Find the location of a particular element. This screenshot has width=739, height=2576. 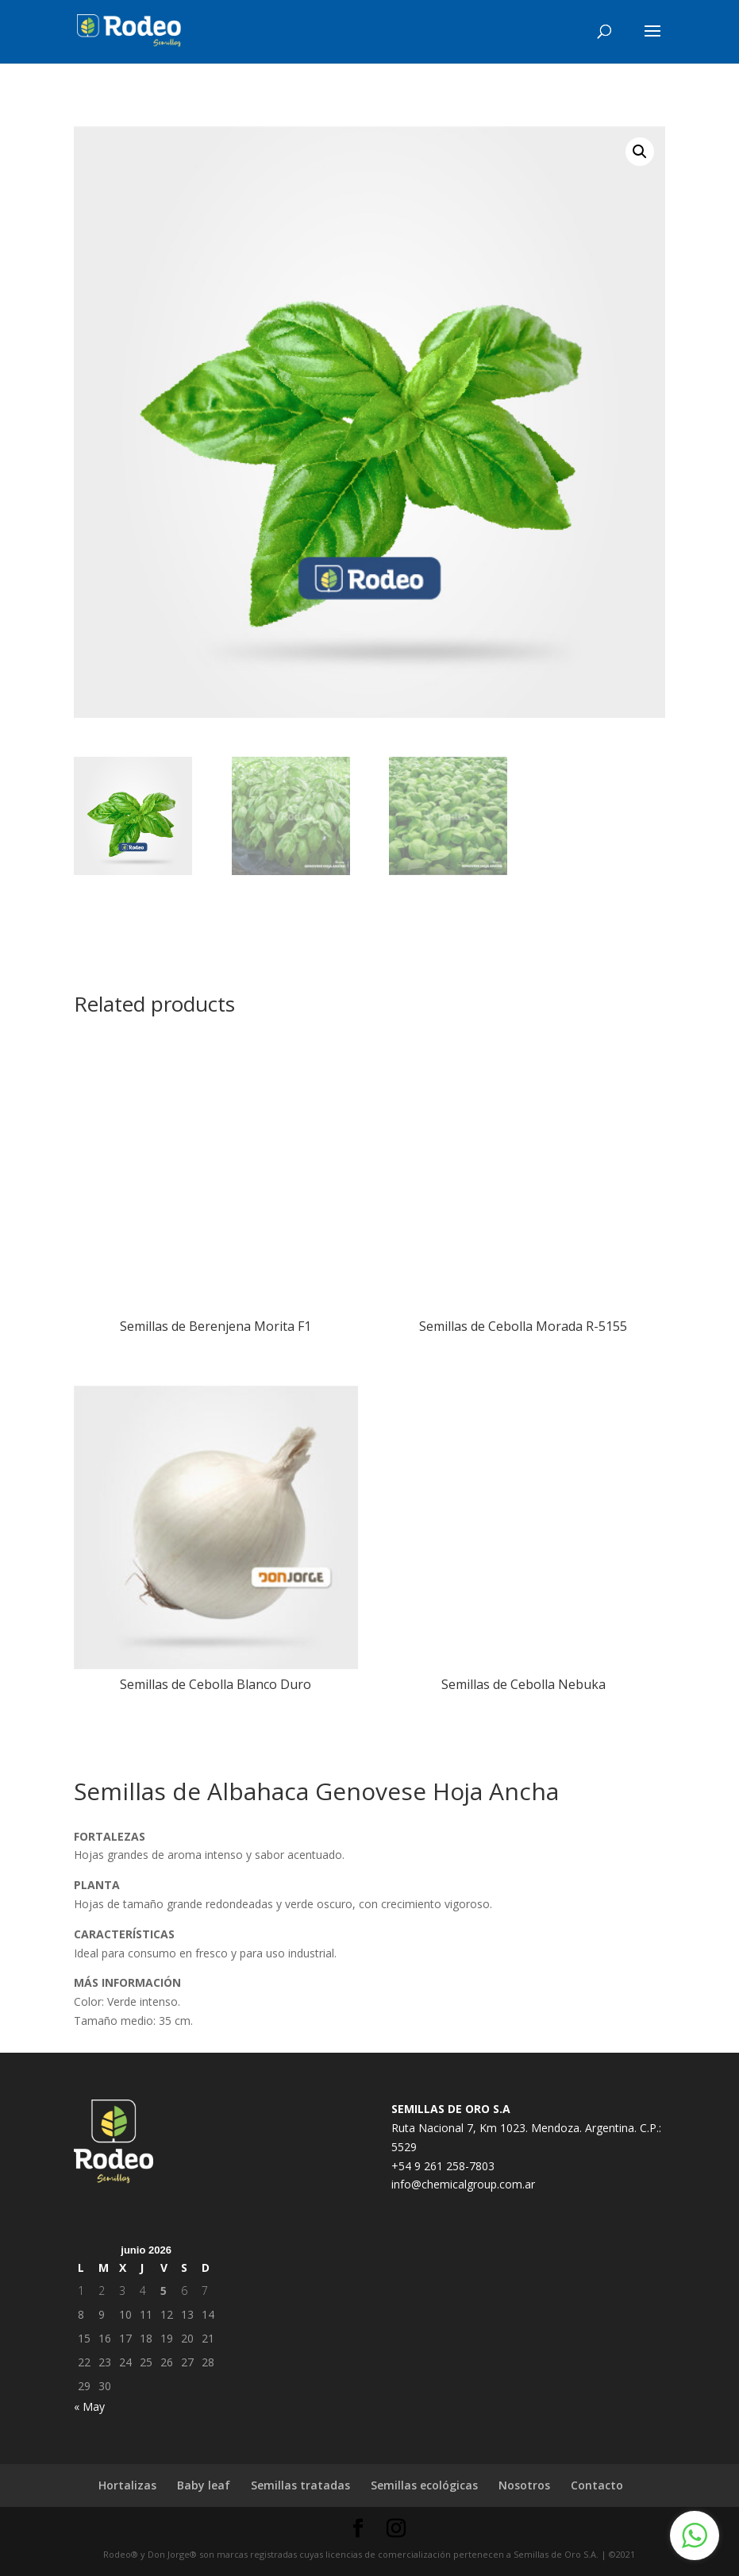

Nosotros is located at coordinates (524, 2485).